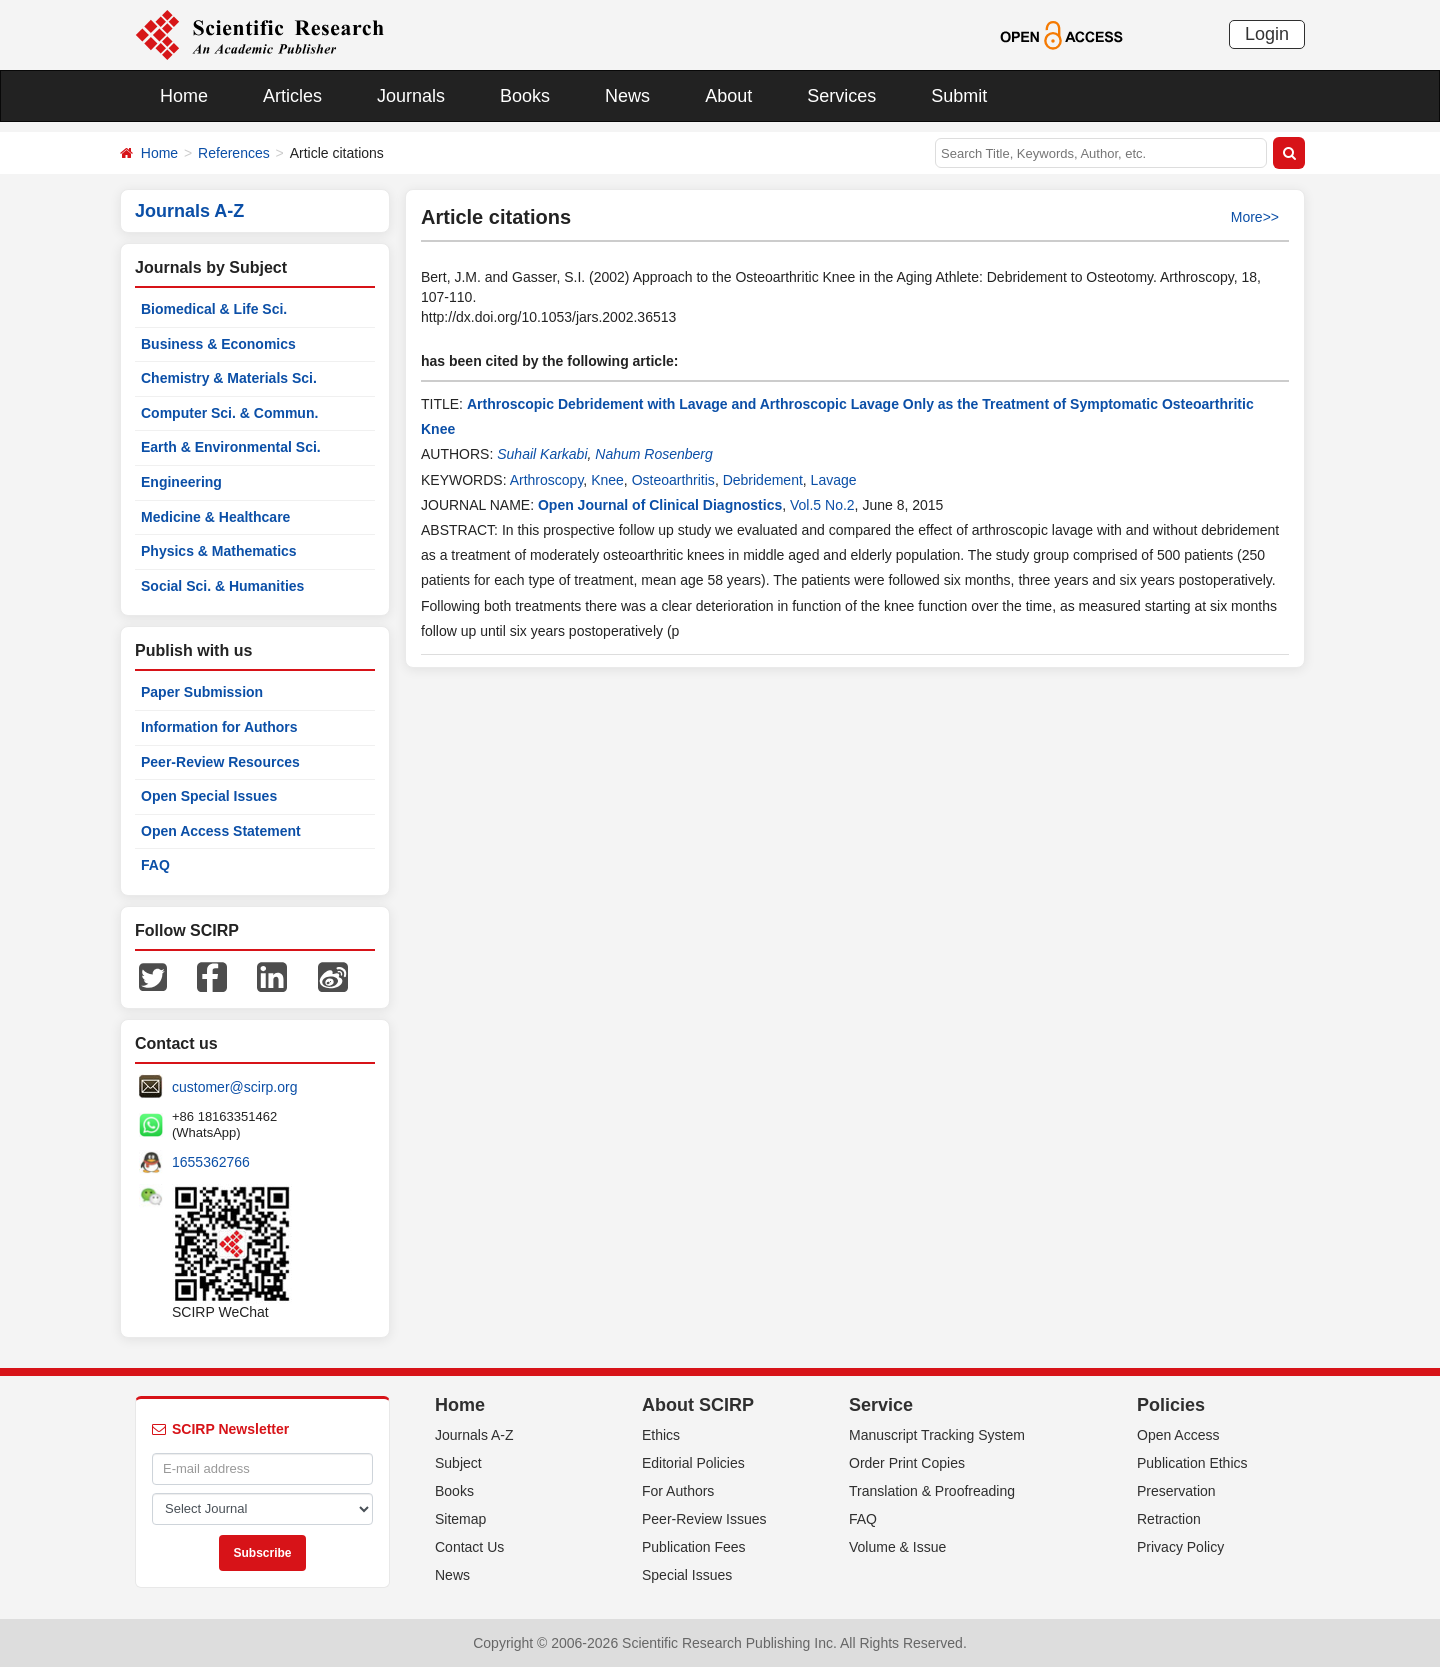 This screenshot has height=1667, width=1440. Describe the element at coordinates (841, 96) in the screenshot. I see `Services` at that location.